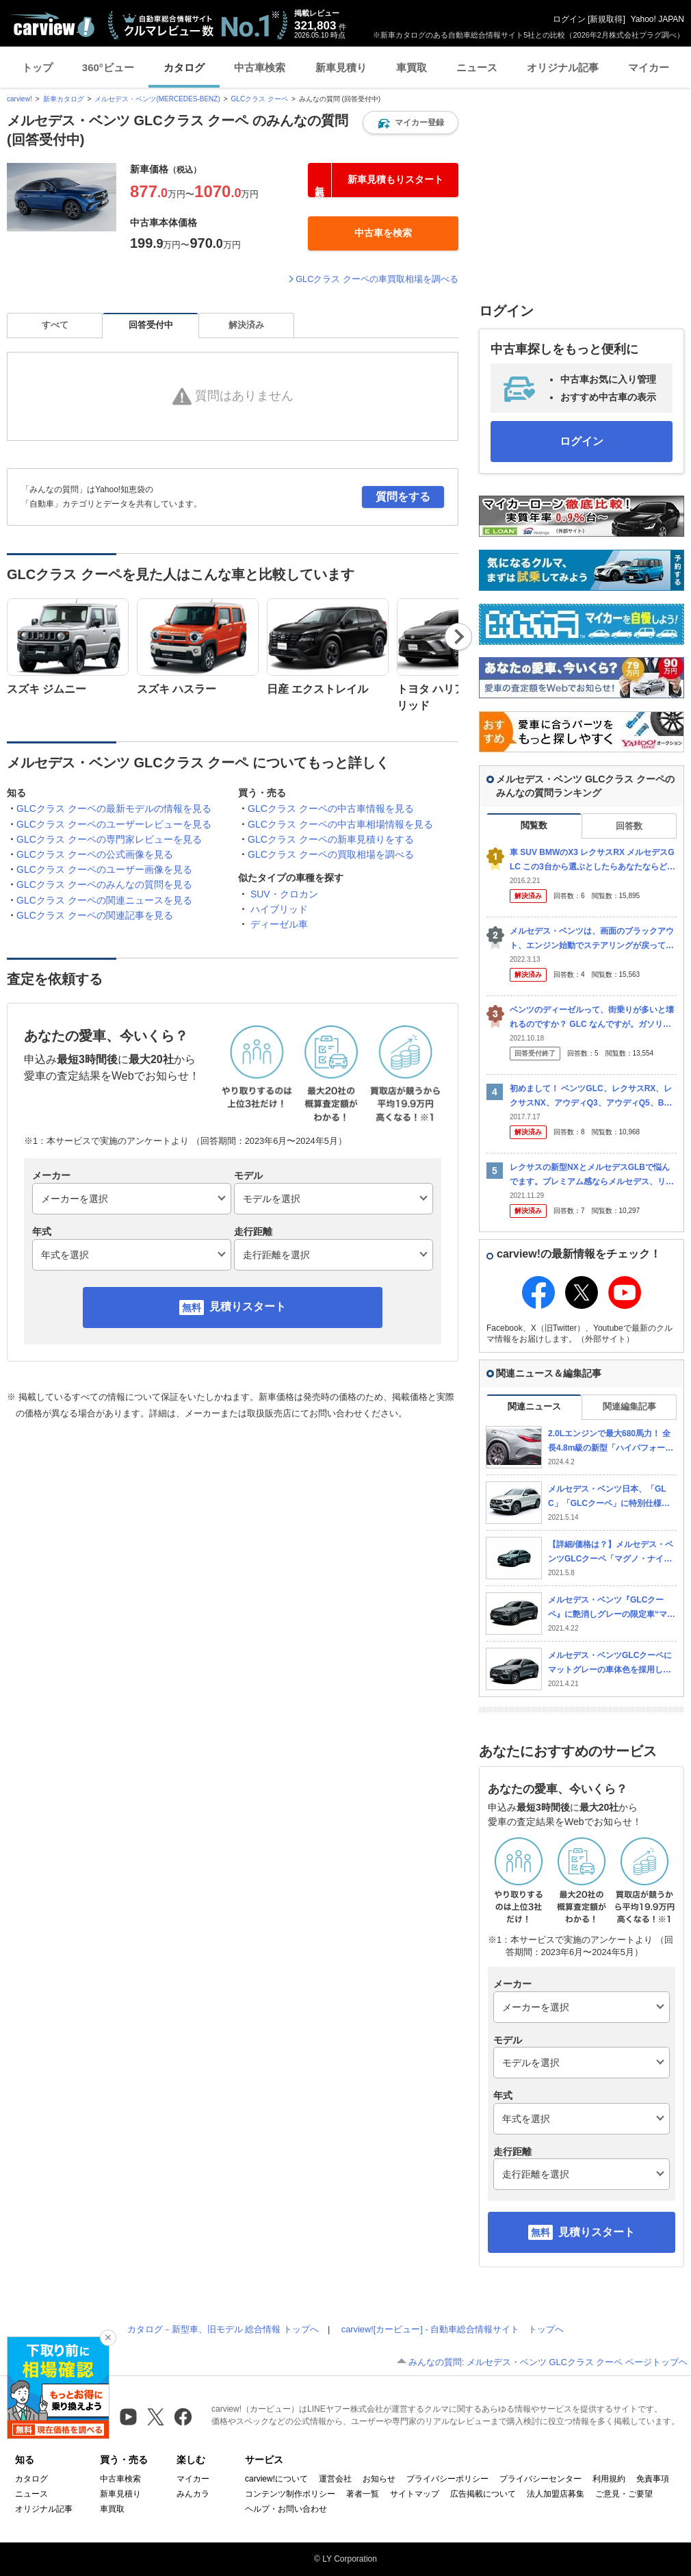 The width and height of the screenshot is (691, 2576). I want to click on GLCクラス クーペの専門家レビューを見る, so click(109, 839).